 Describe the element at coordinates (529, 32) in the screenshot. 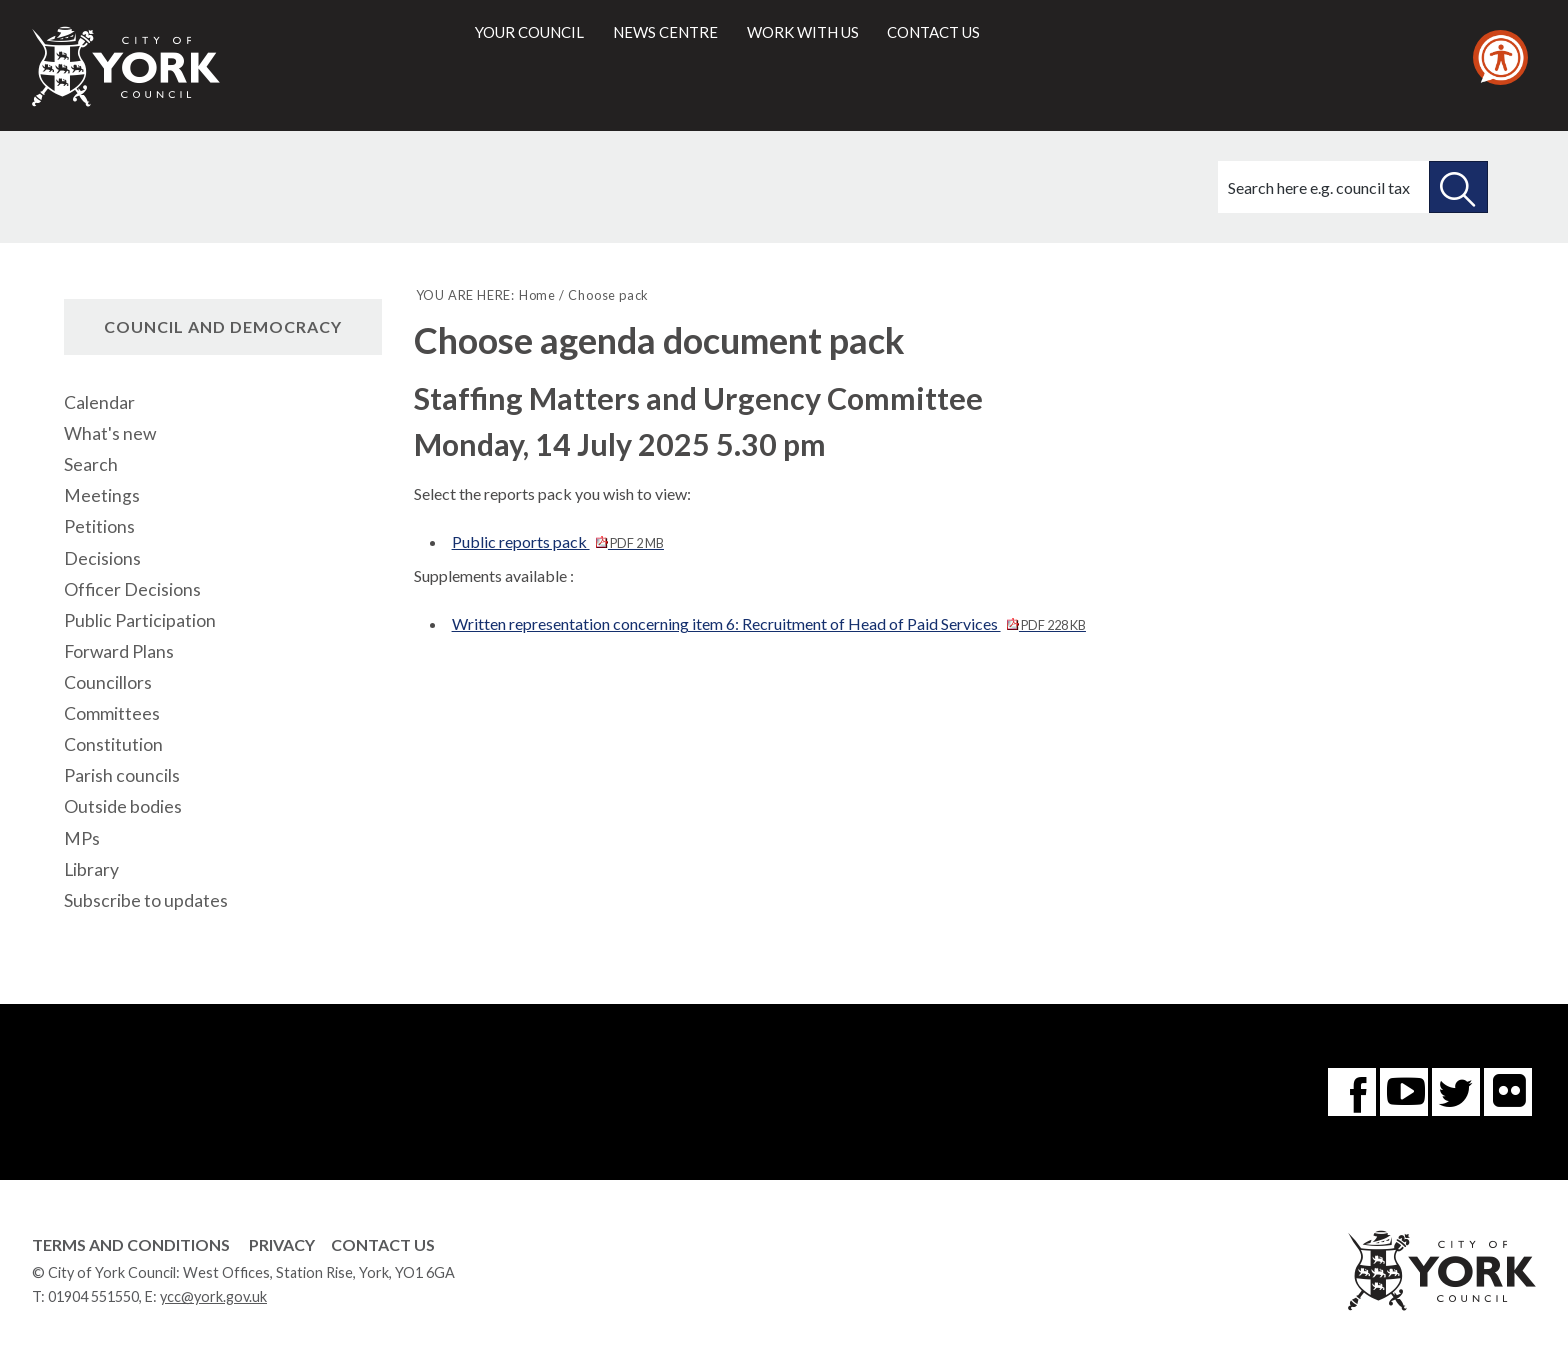

I see `Your council` at that location.